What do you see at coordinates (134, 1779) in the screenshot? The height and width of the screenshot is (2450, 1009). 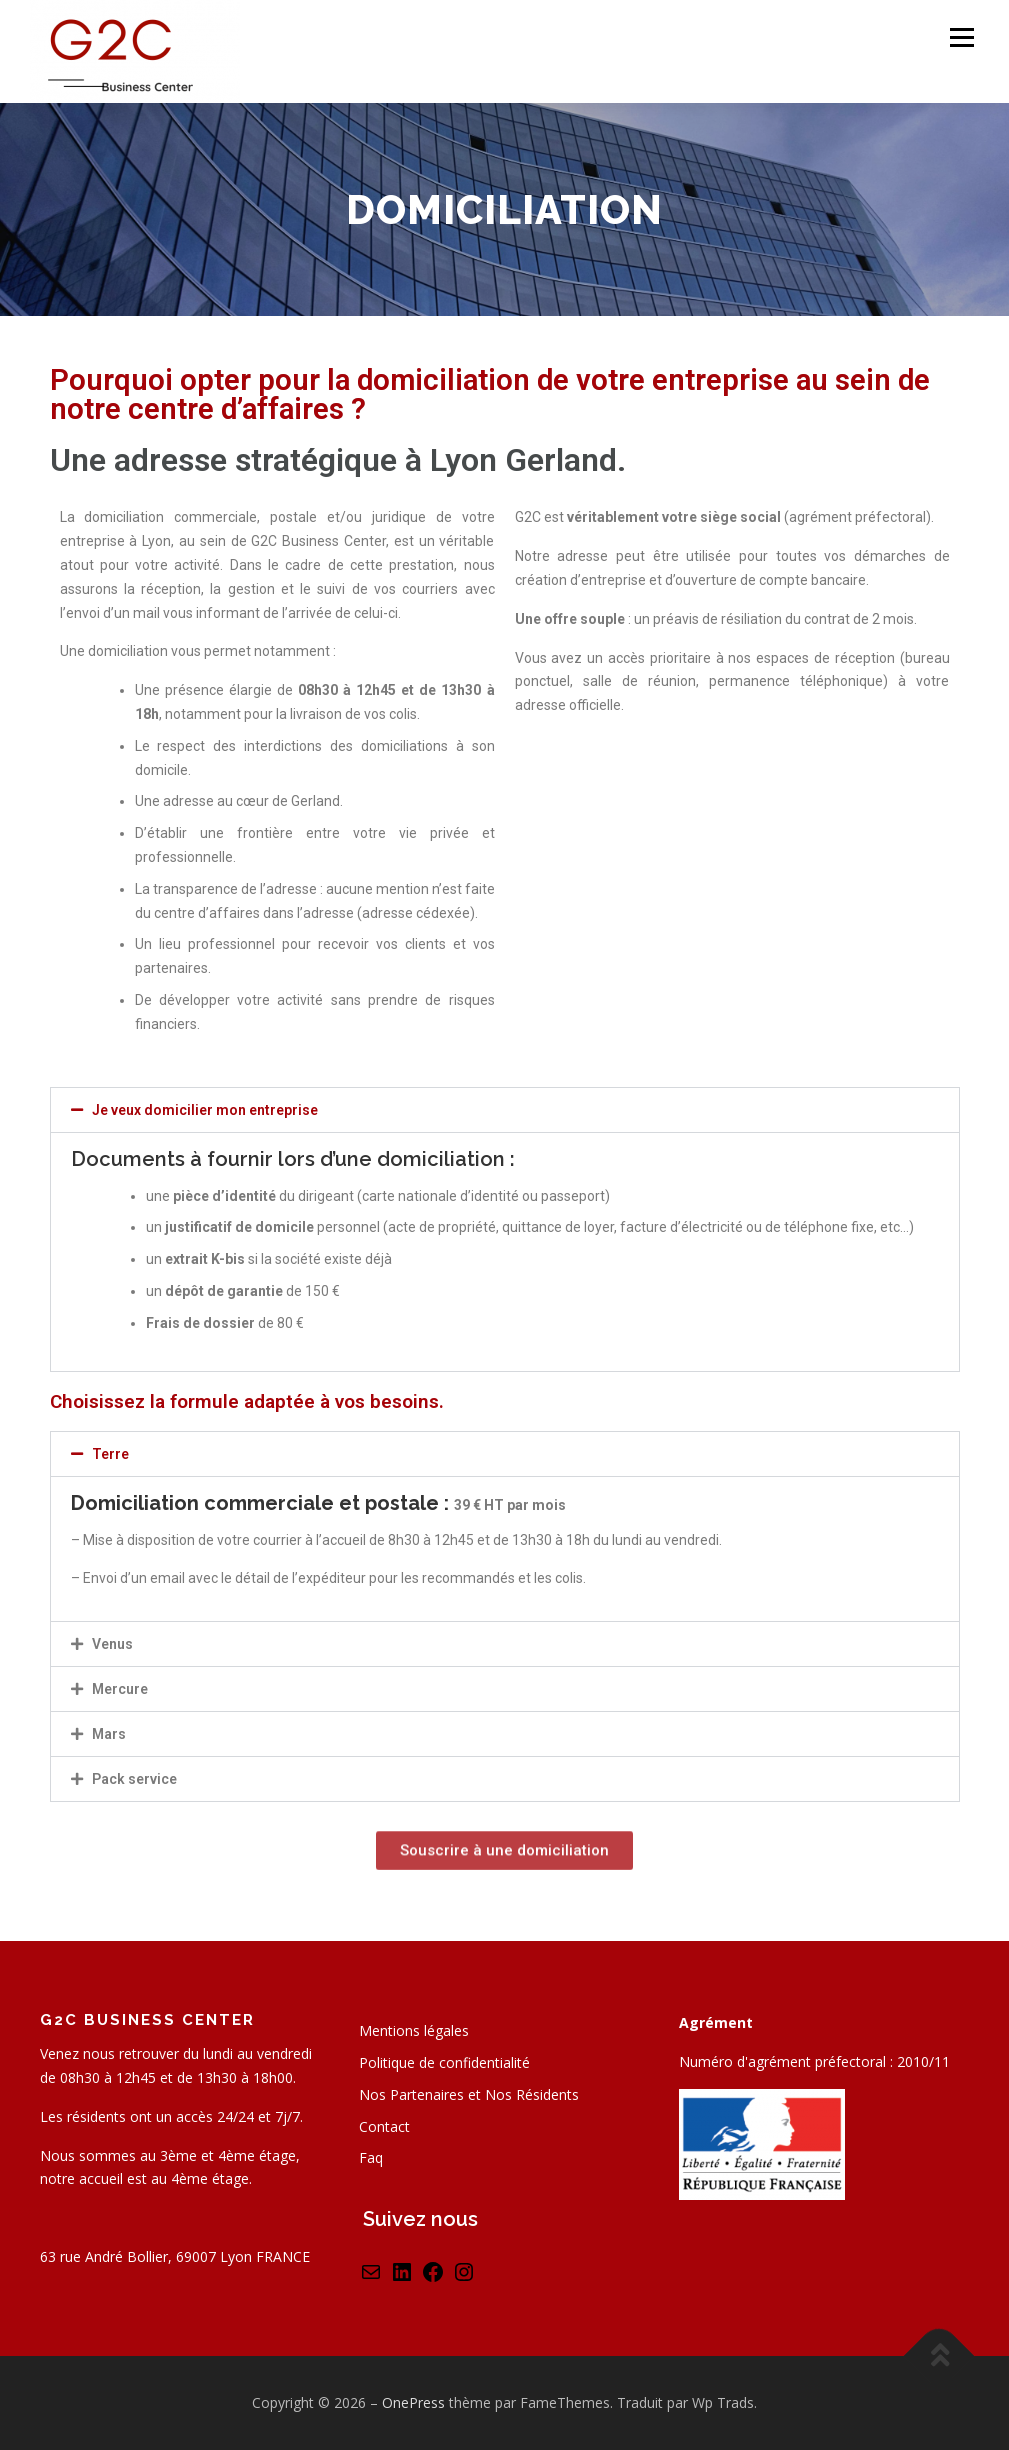 I see `Pack service` at bounding box center [134, 1779].